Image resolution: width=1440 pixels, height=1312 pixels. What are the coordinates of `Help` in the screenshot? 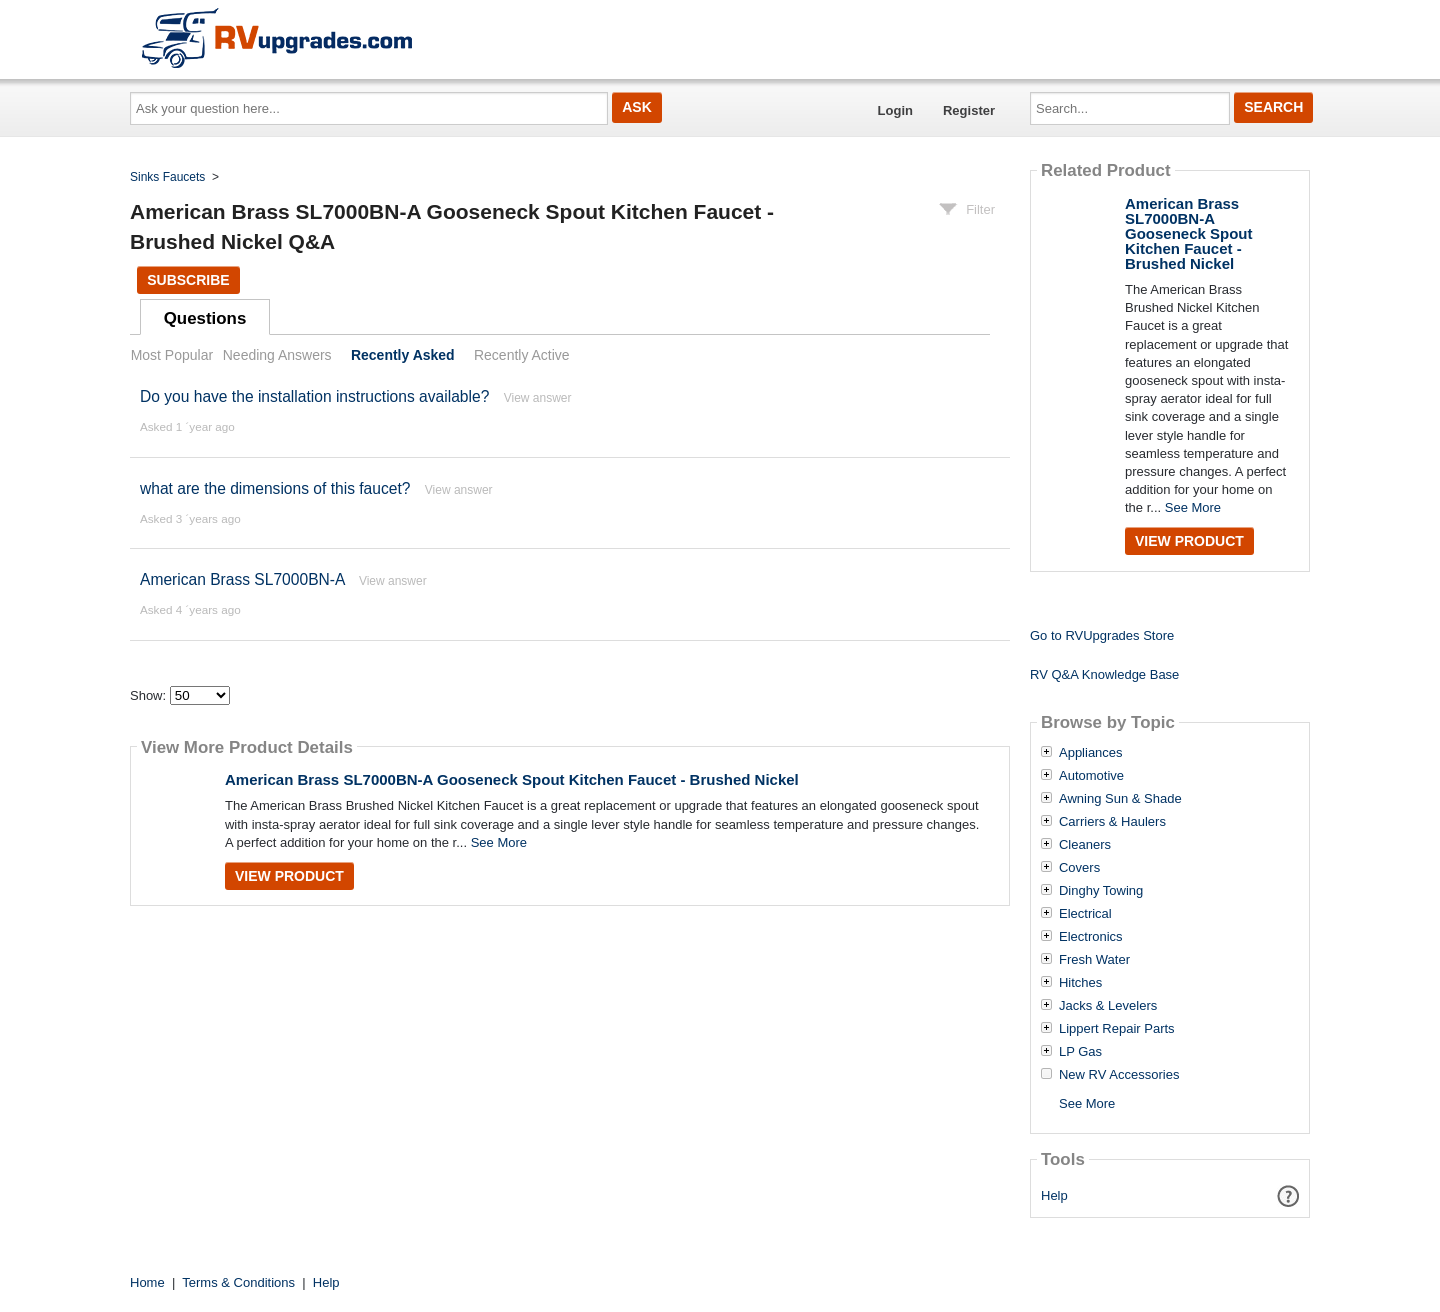 It's located at (1054, 1195).